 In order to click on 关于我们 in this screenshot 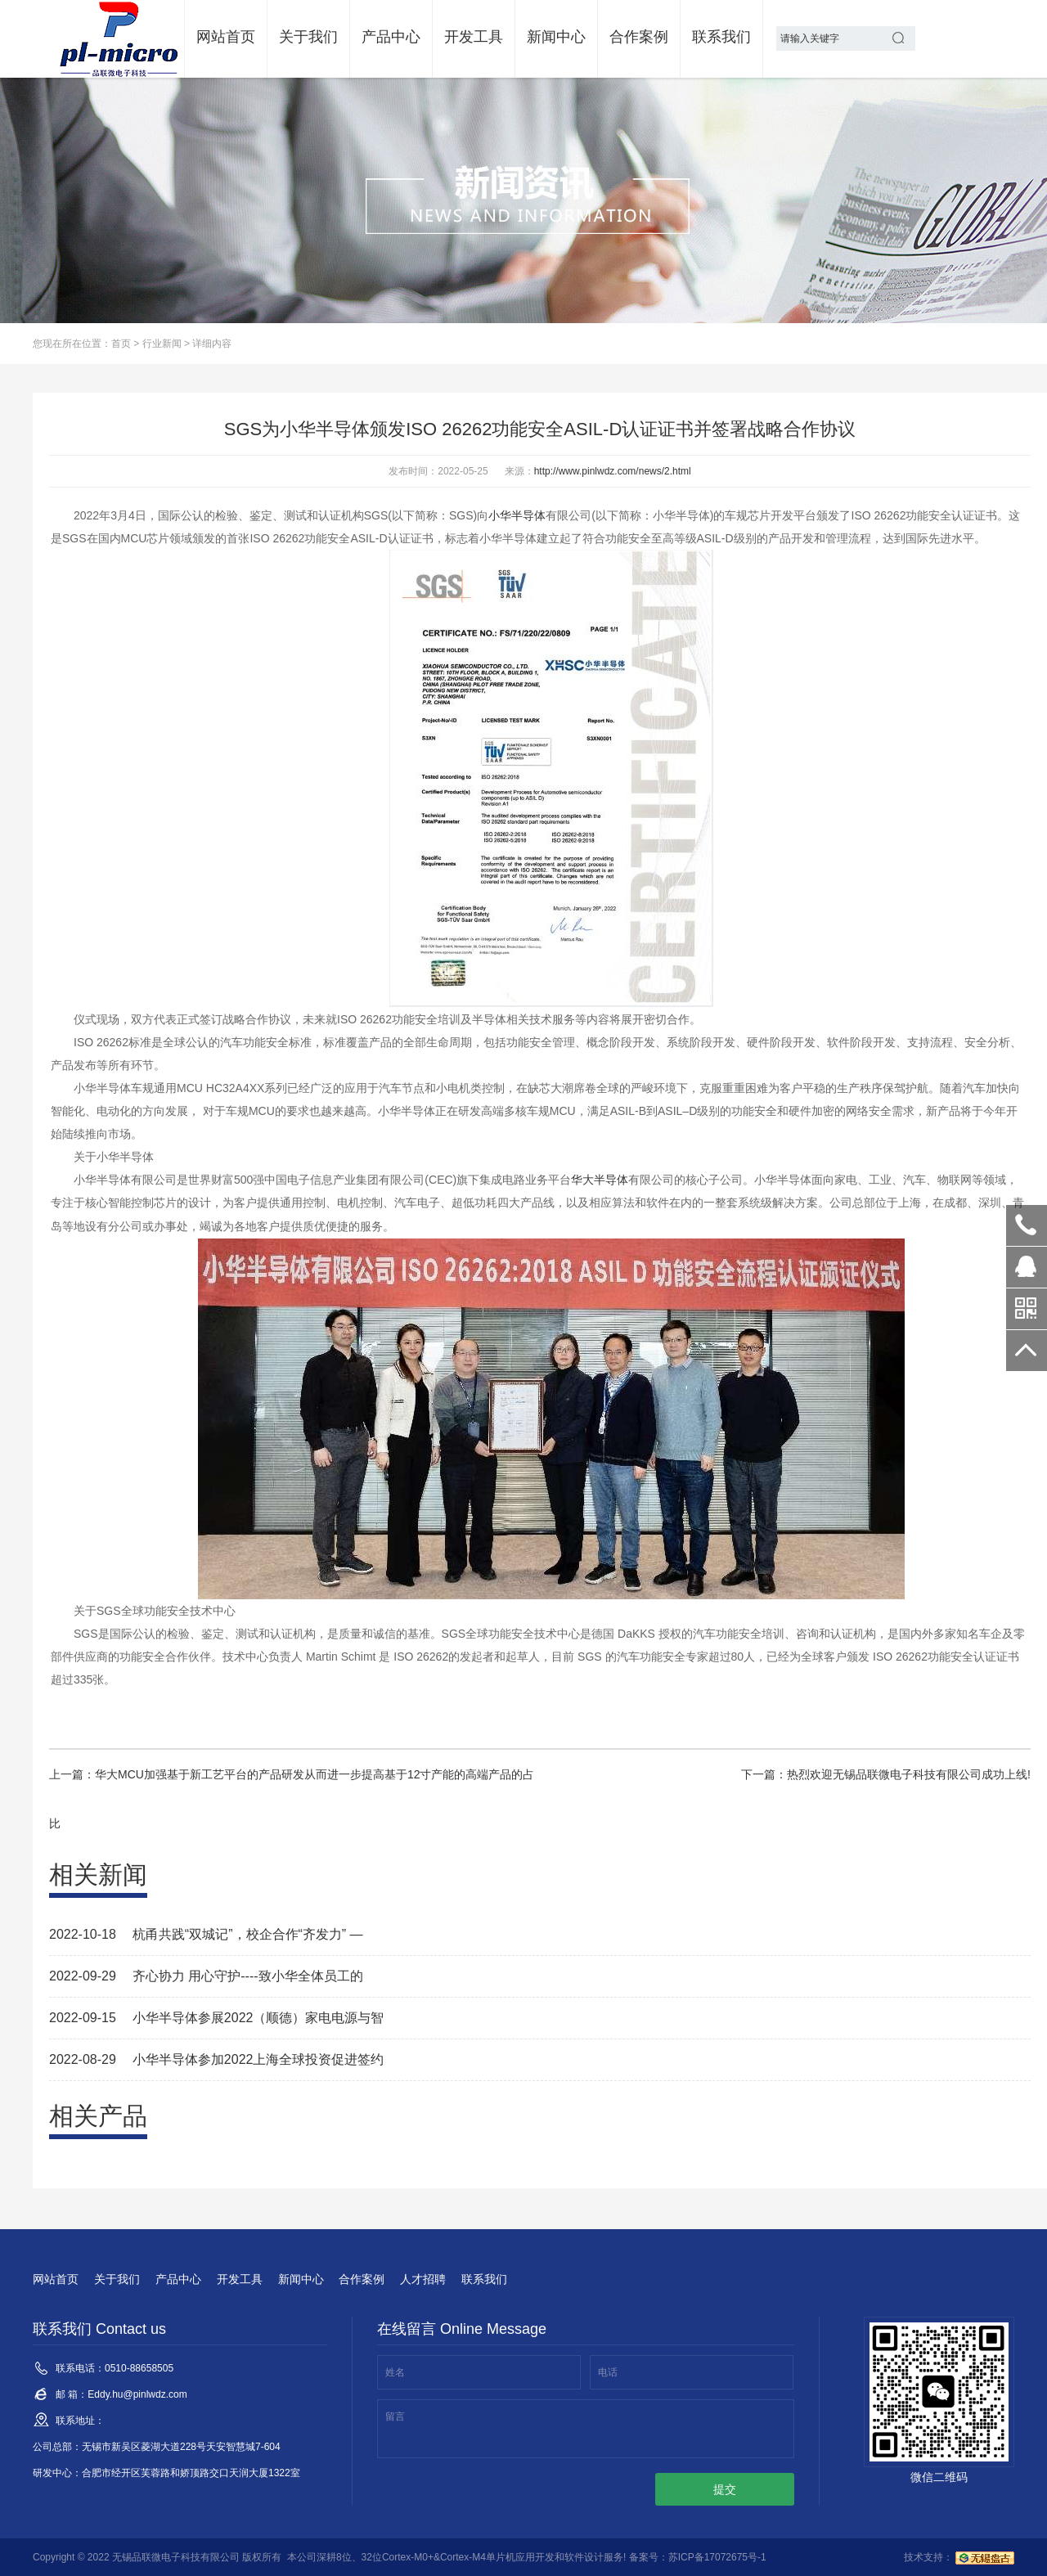, I will do `click(308, 37)`.